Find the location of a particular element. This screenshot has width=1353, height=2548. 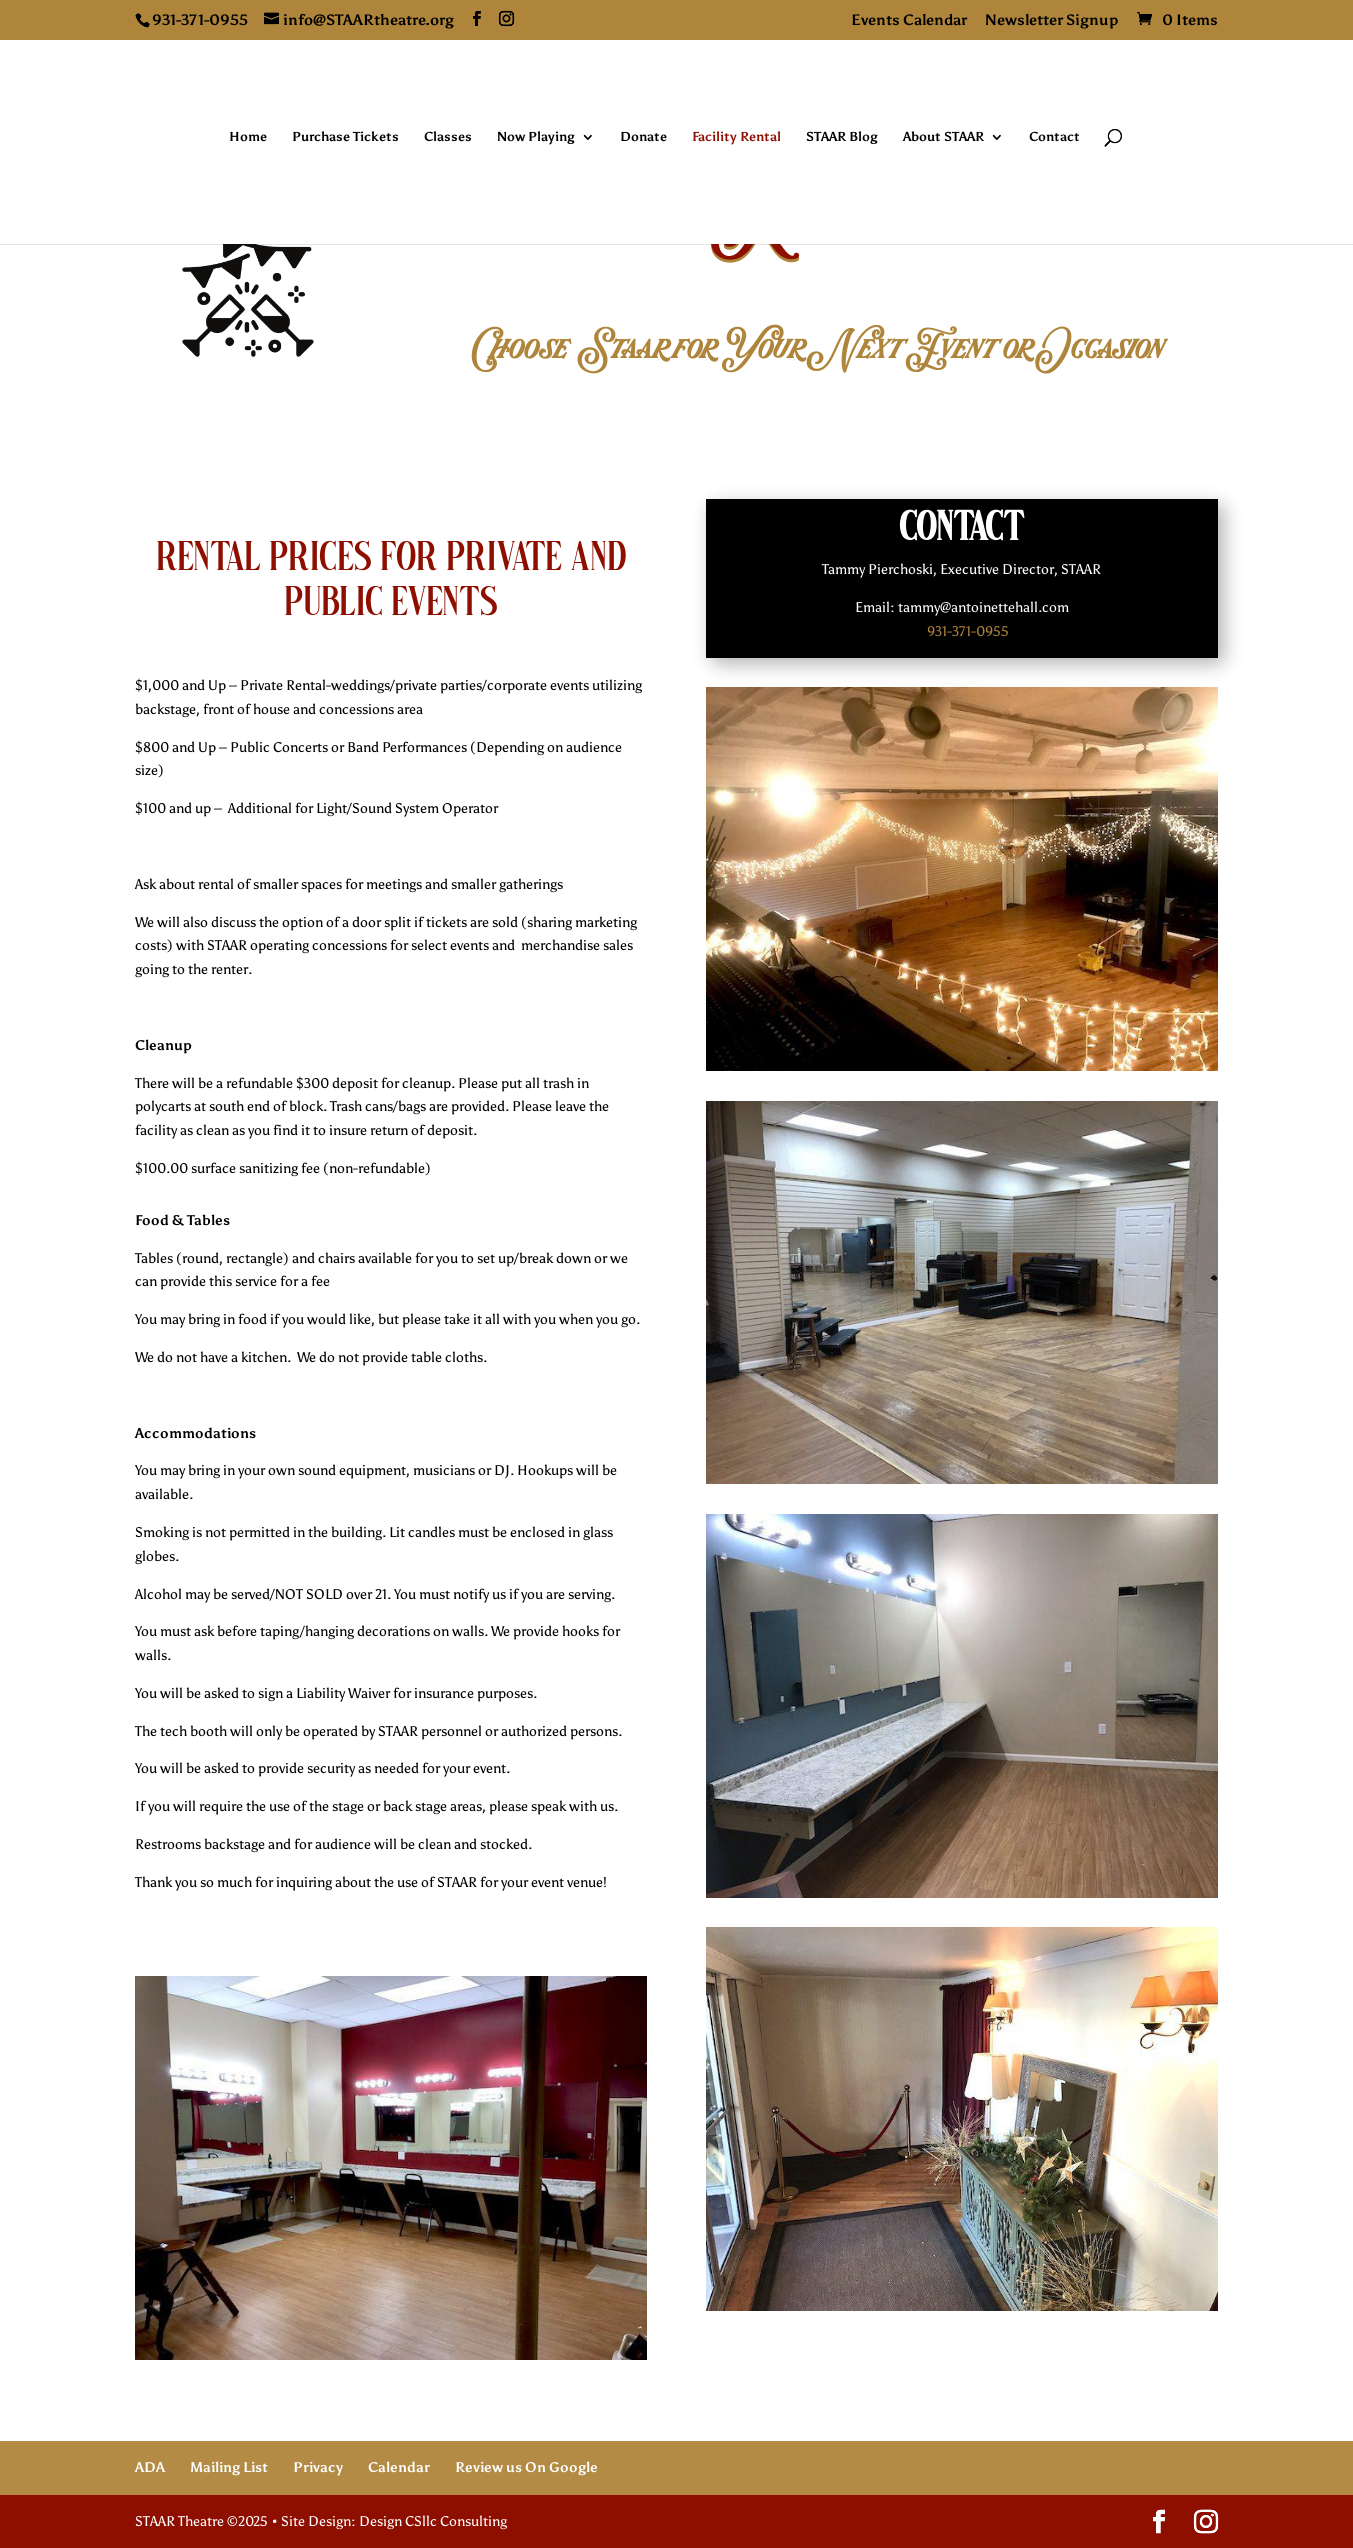

Facility Rental is located at coordinates (736, 137).